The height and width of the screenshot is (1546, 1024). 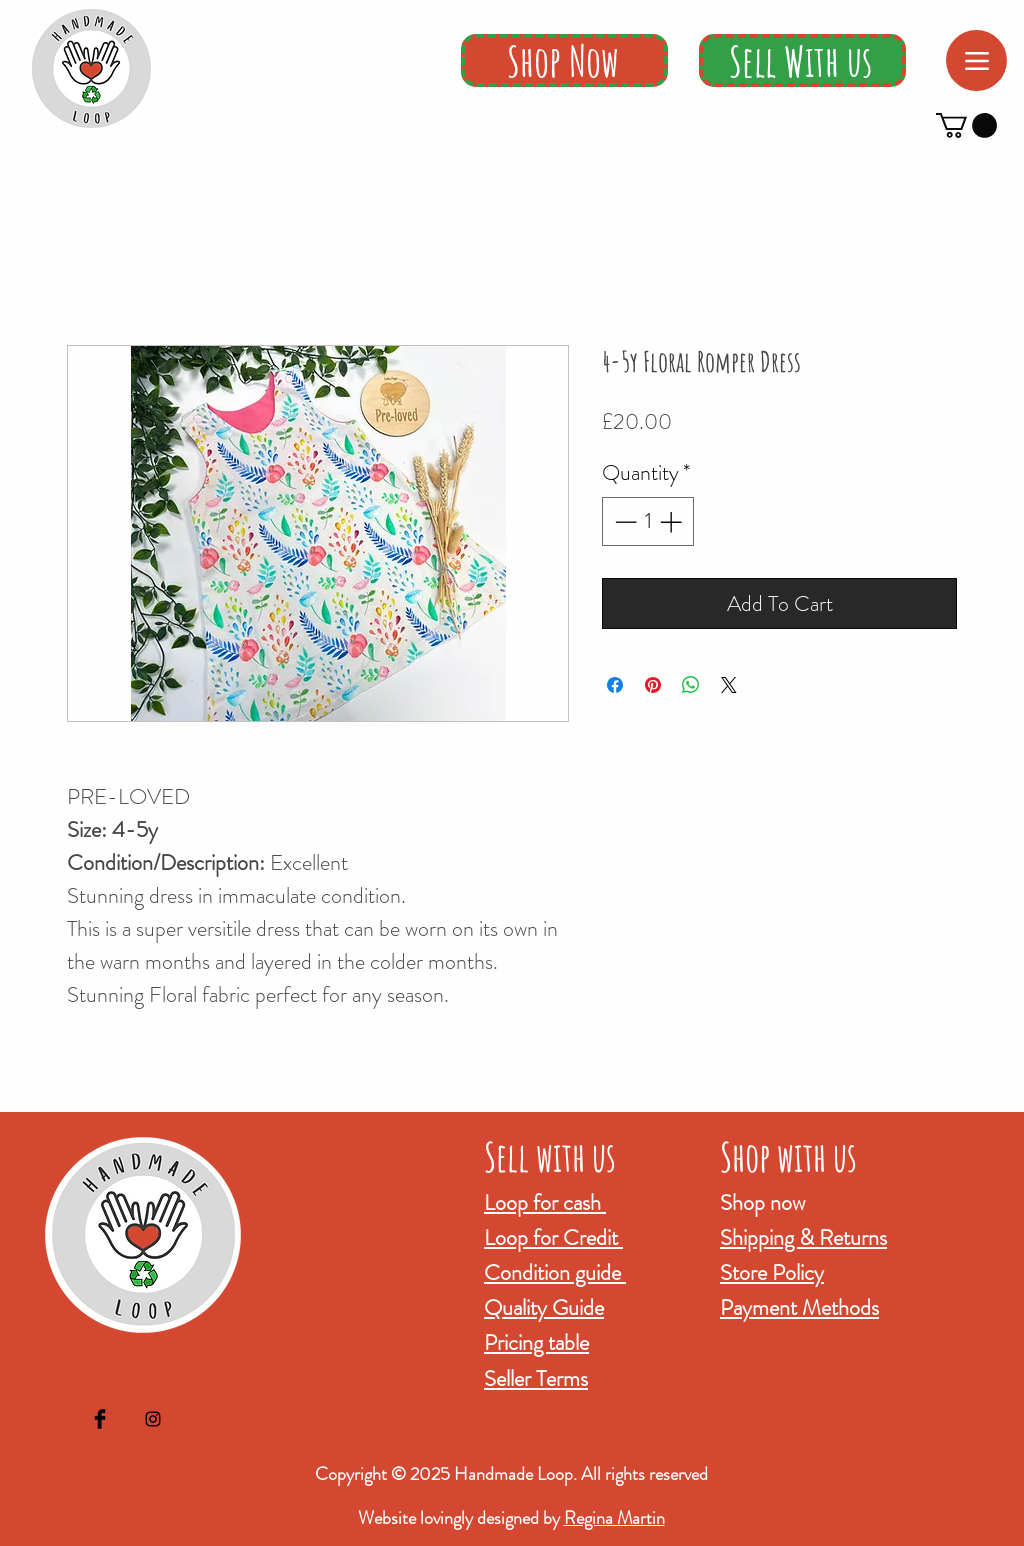 I want to click on [Sell With us], so click(x=802, y=60).